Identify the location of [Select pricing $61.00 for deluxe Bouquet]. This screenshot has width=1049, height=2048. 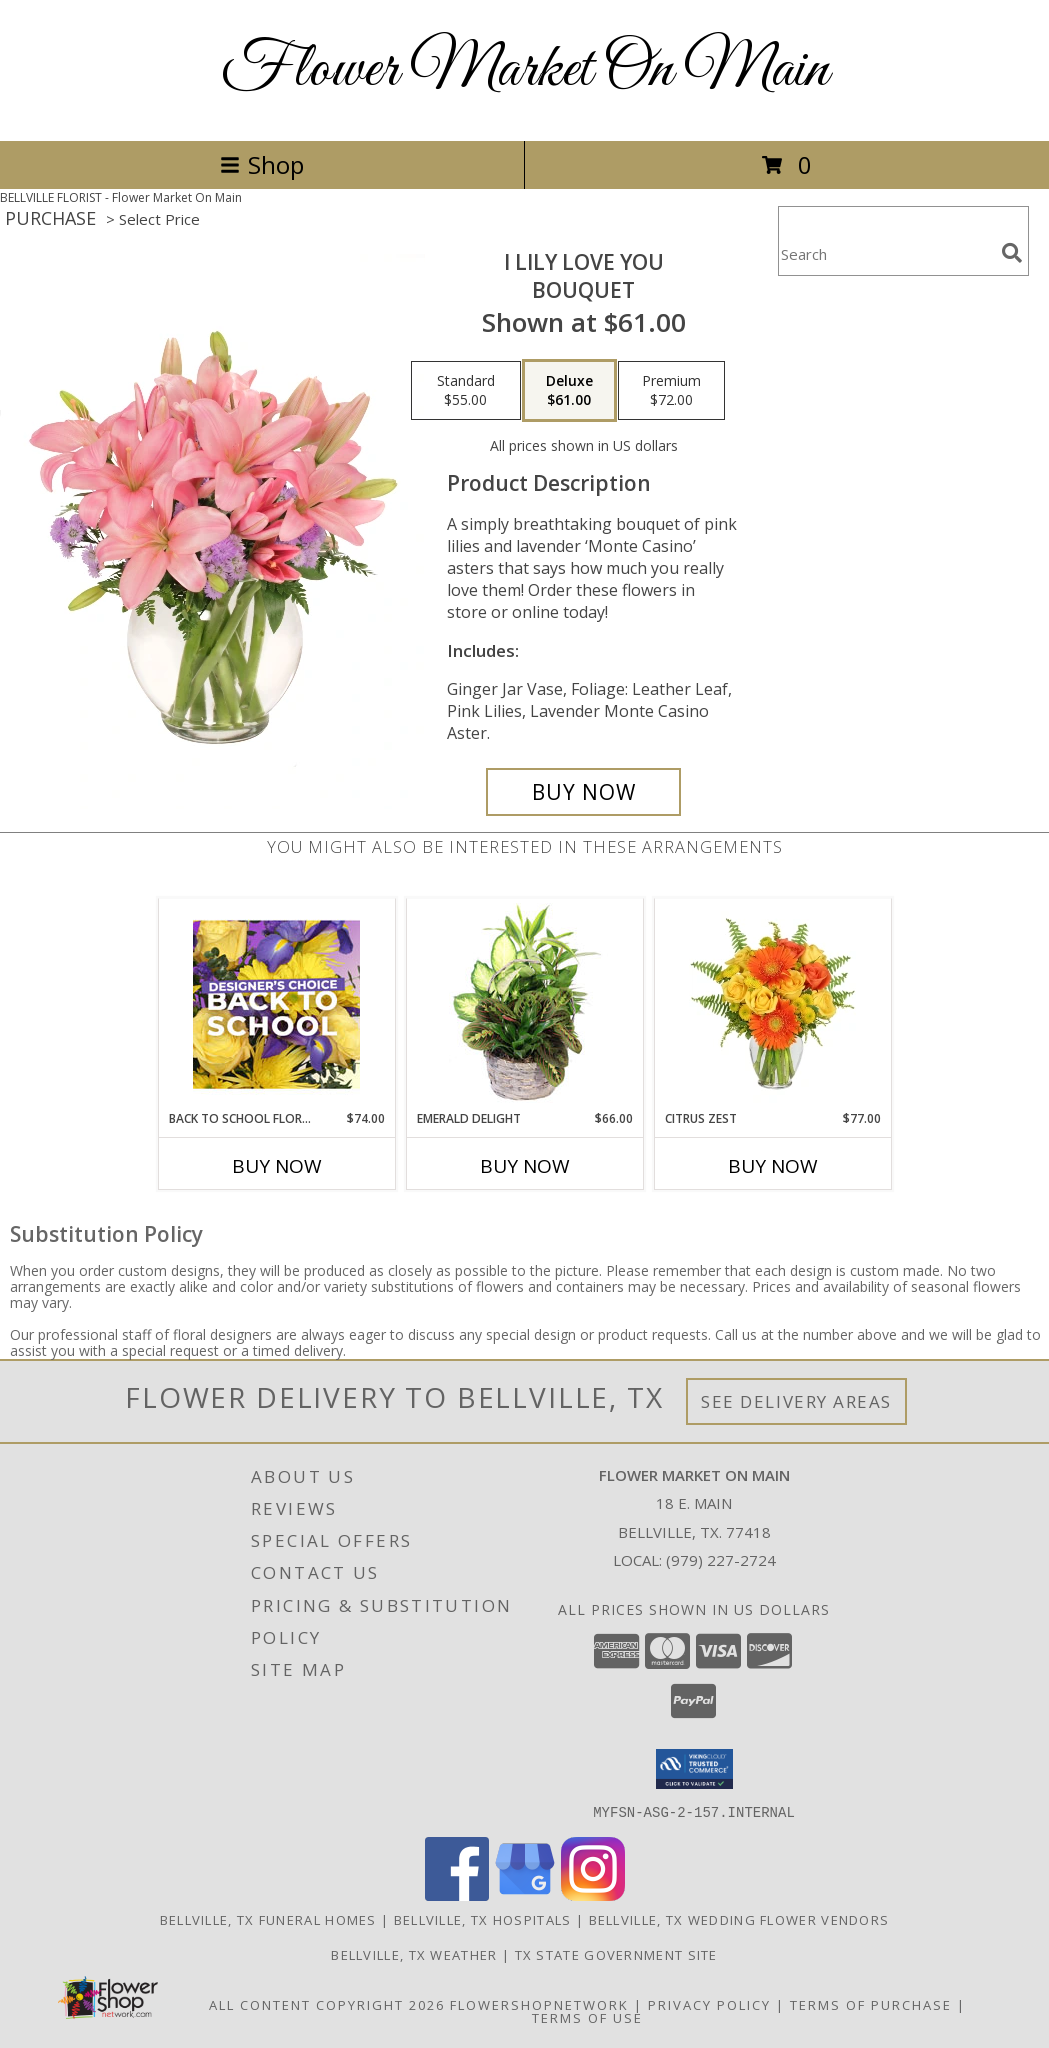
(569, 391).